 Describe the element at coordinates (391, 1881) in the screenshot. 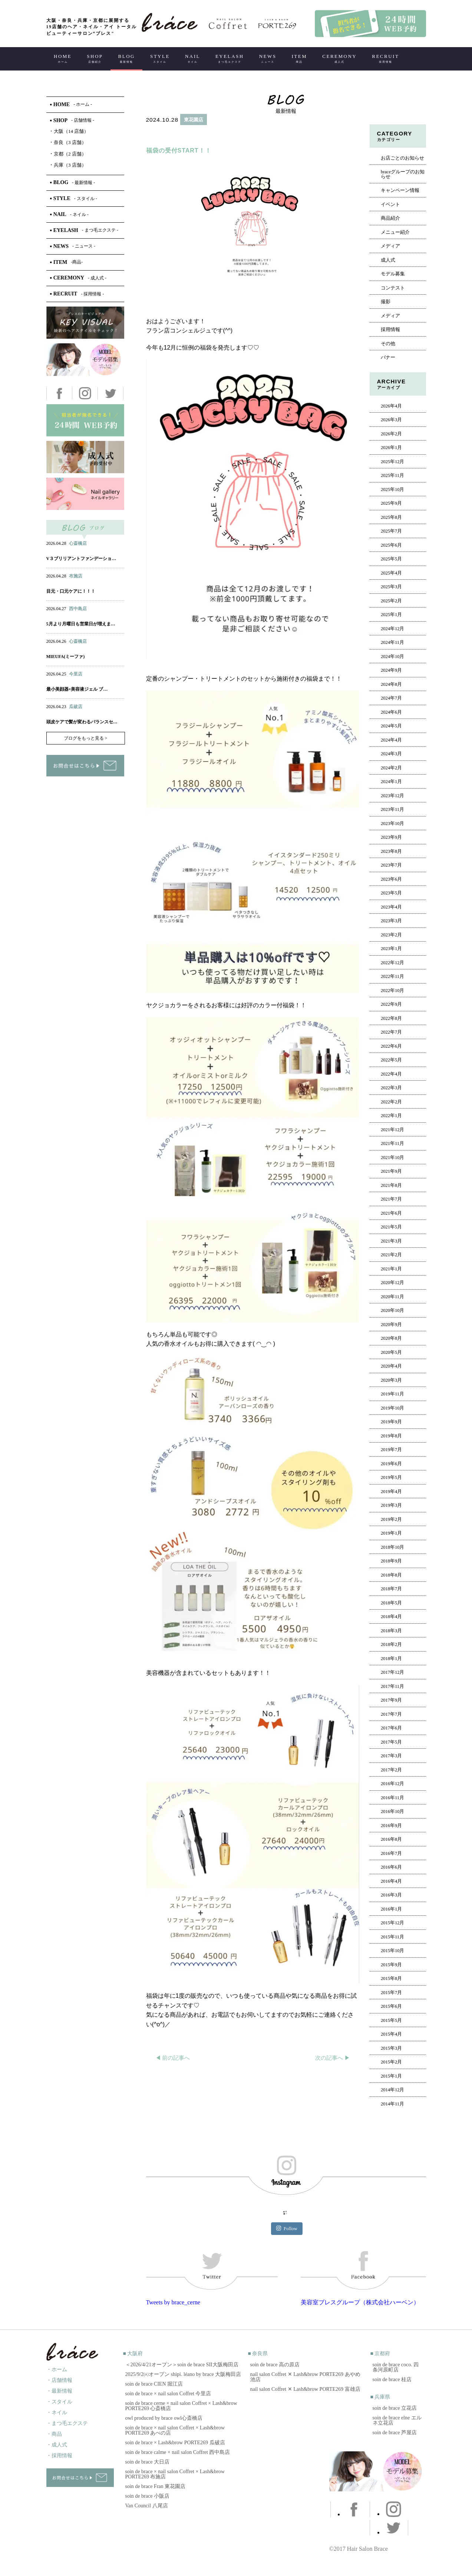

I see `2016年4月` at that location.